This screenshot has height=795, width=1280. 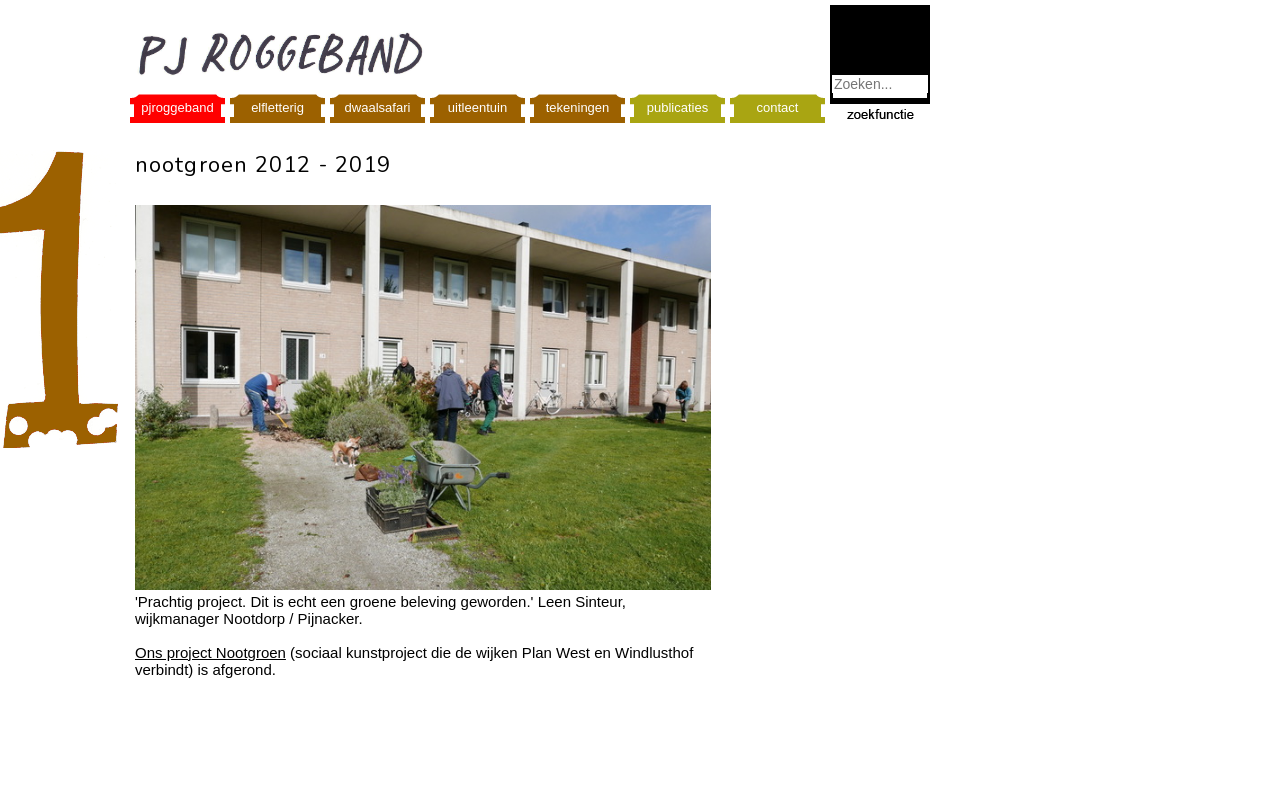 What do you see at coordinates (778, 107) in the screenshot?
I see `contact` at bounding box center [778, 107].